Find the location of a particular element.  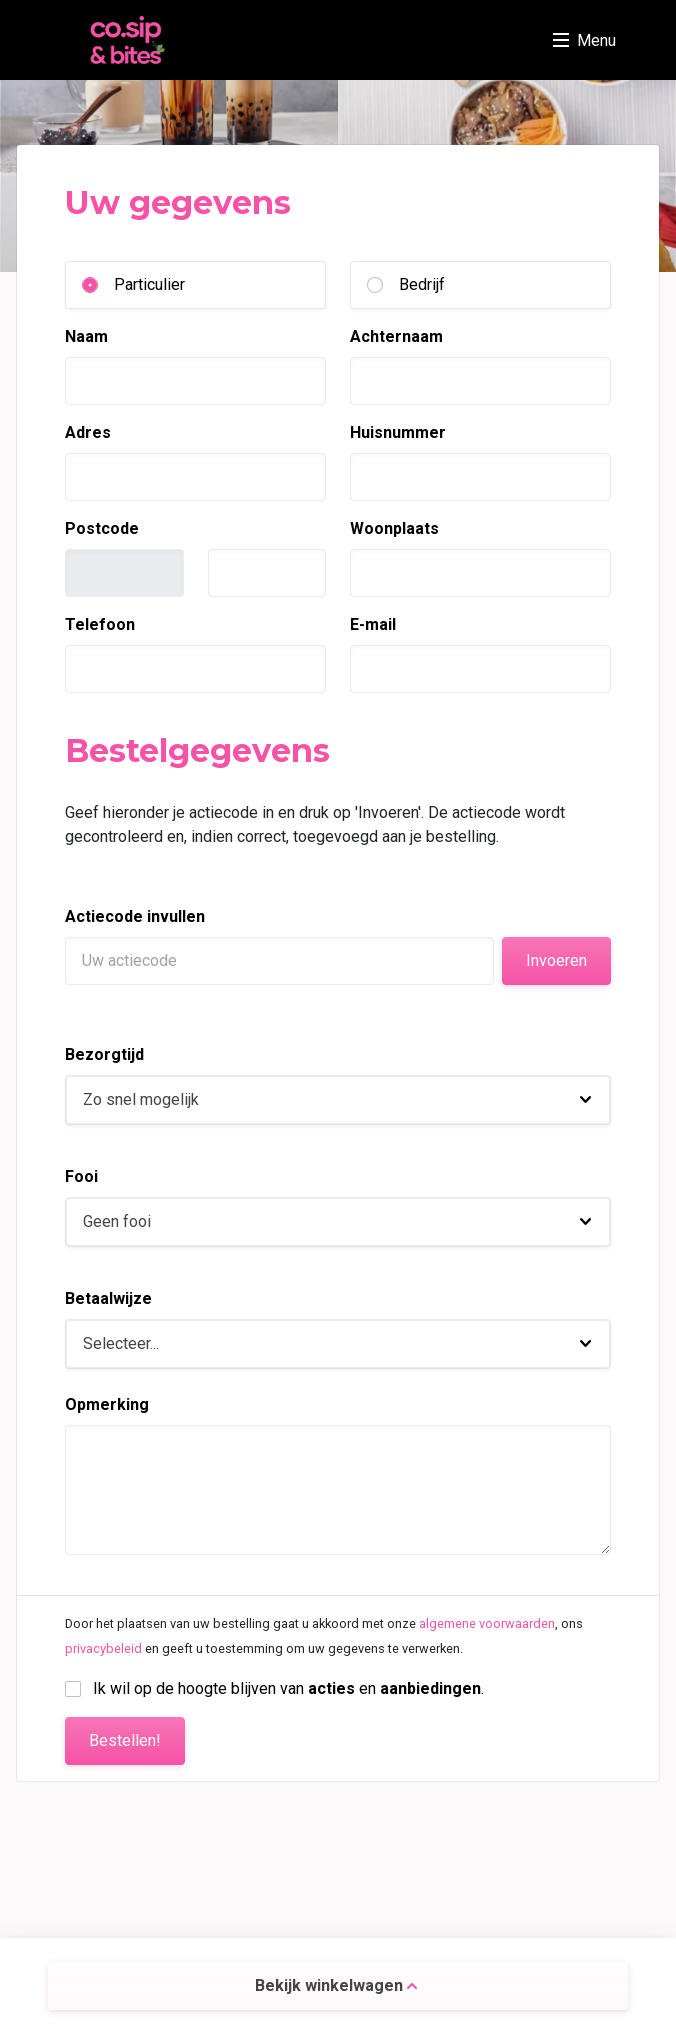

Betaalwijze is located at coordinates (108, 1298).